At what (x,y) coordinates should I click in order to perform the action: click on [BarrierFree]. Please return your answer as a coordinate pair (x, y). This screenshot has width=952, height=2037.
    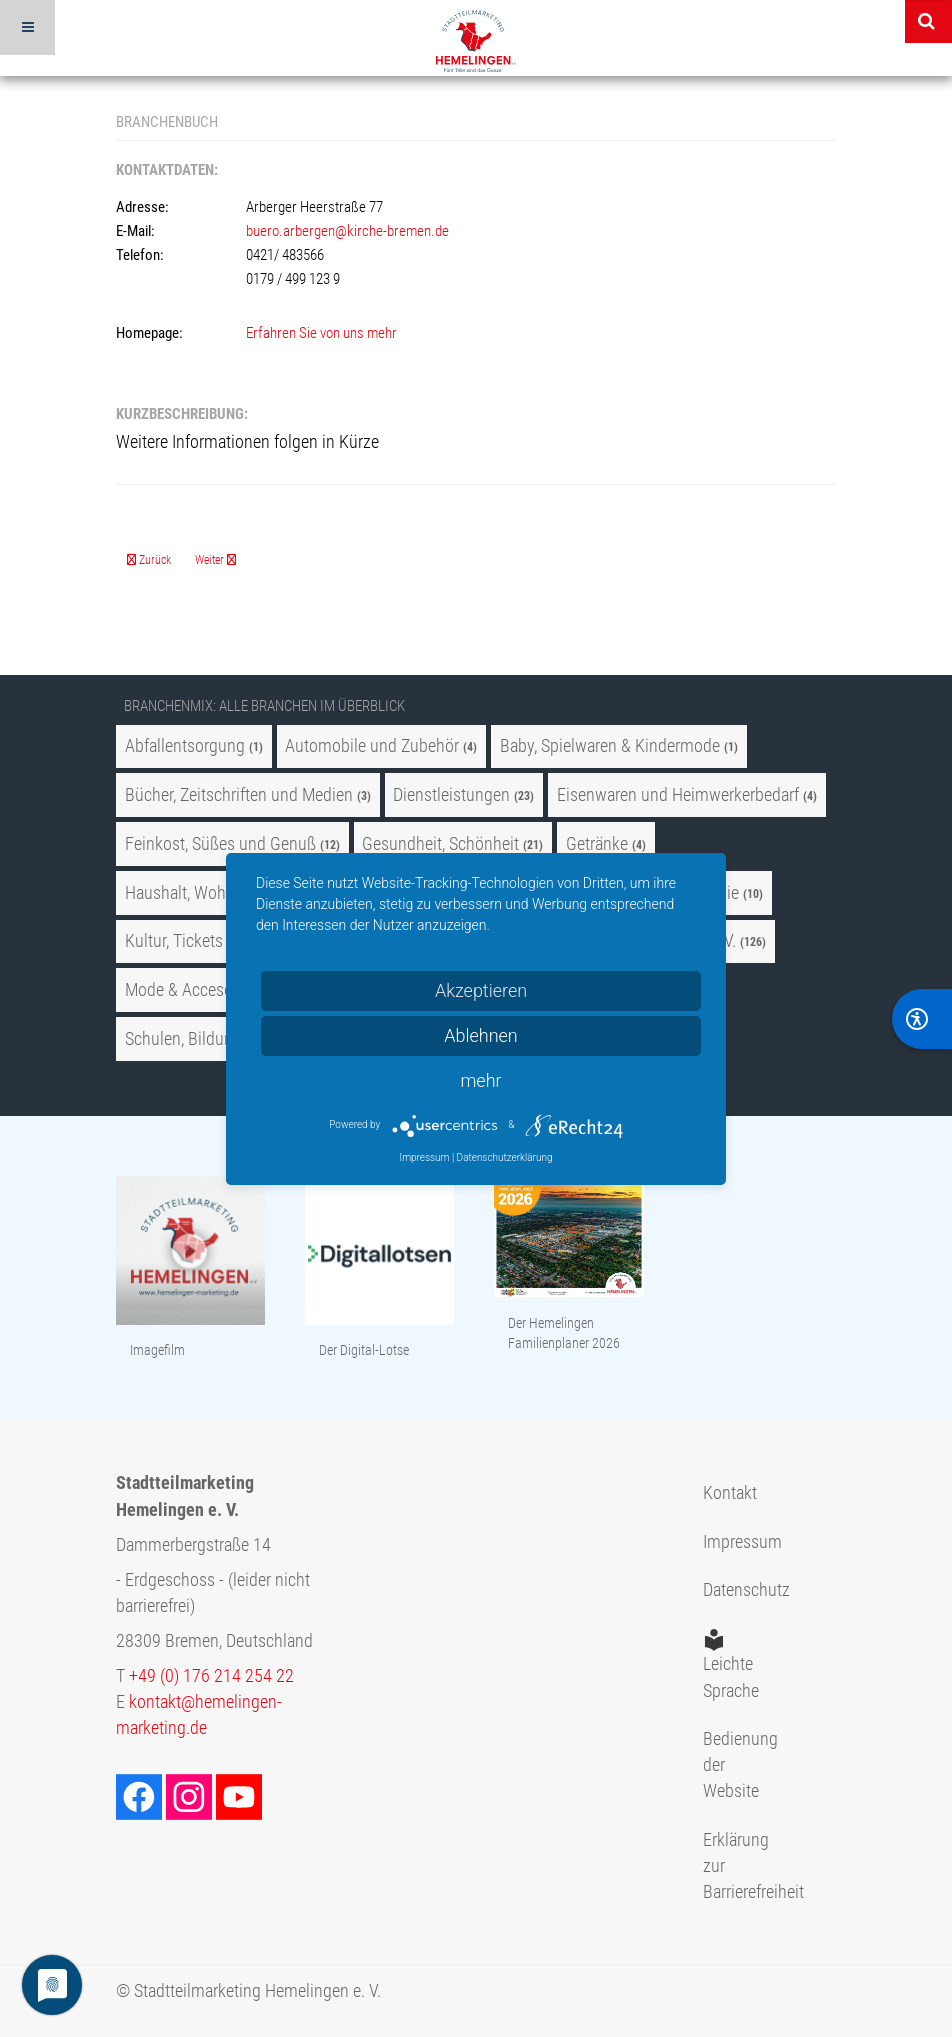
    Looking at the image, I should click on (922, 1019).